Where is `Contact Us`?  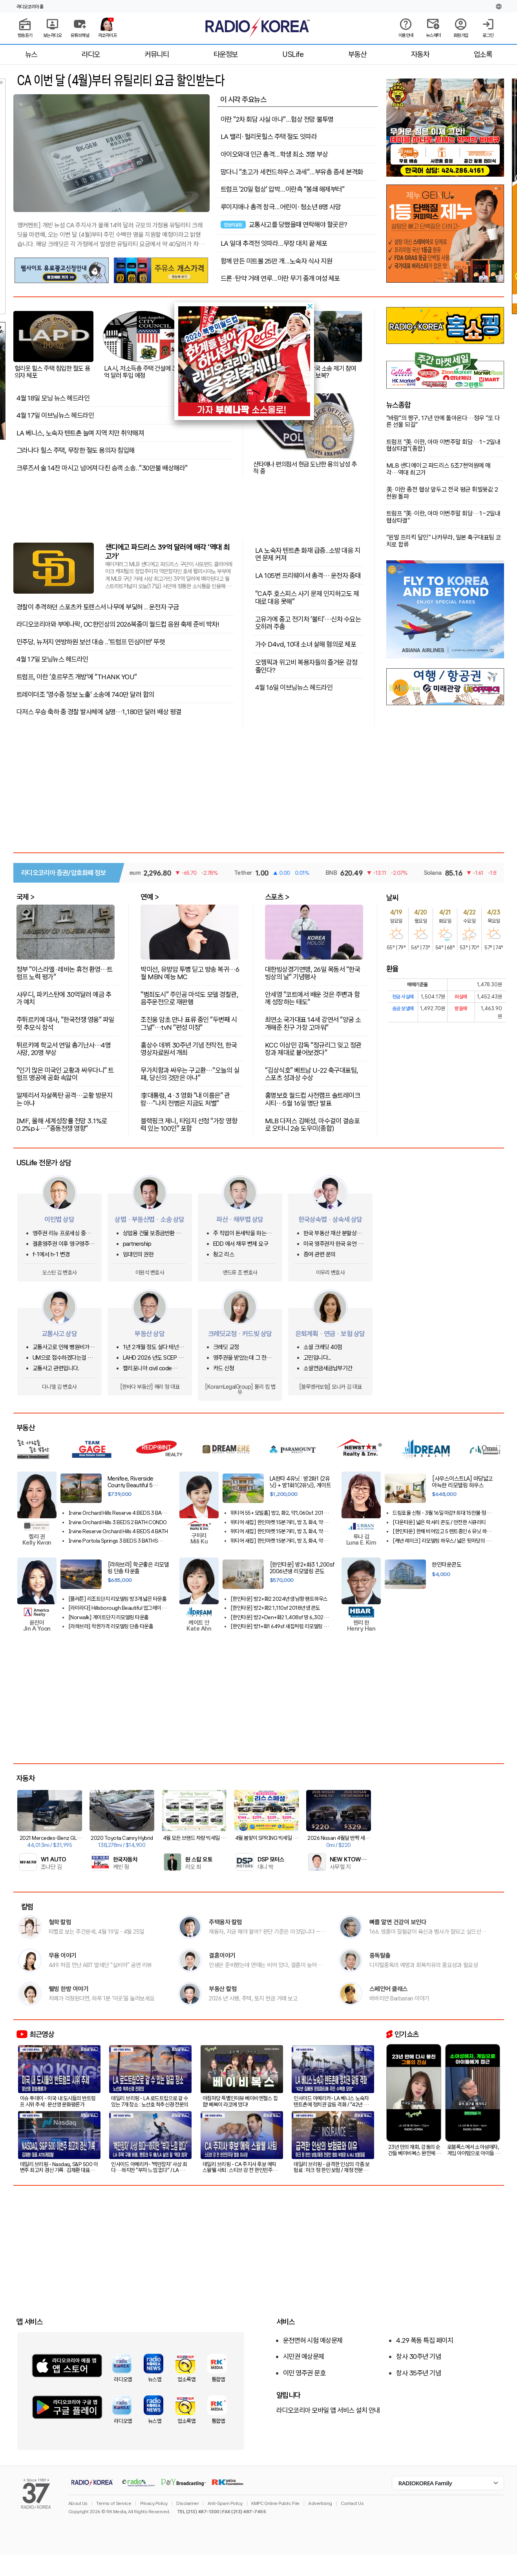 Contact Us is located at coordinates (352, 2503).